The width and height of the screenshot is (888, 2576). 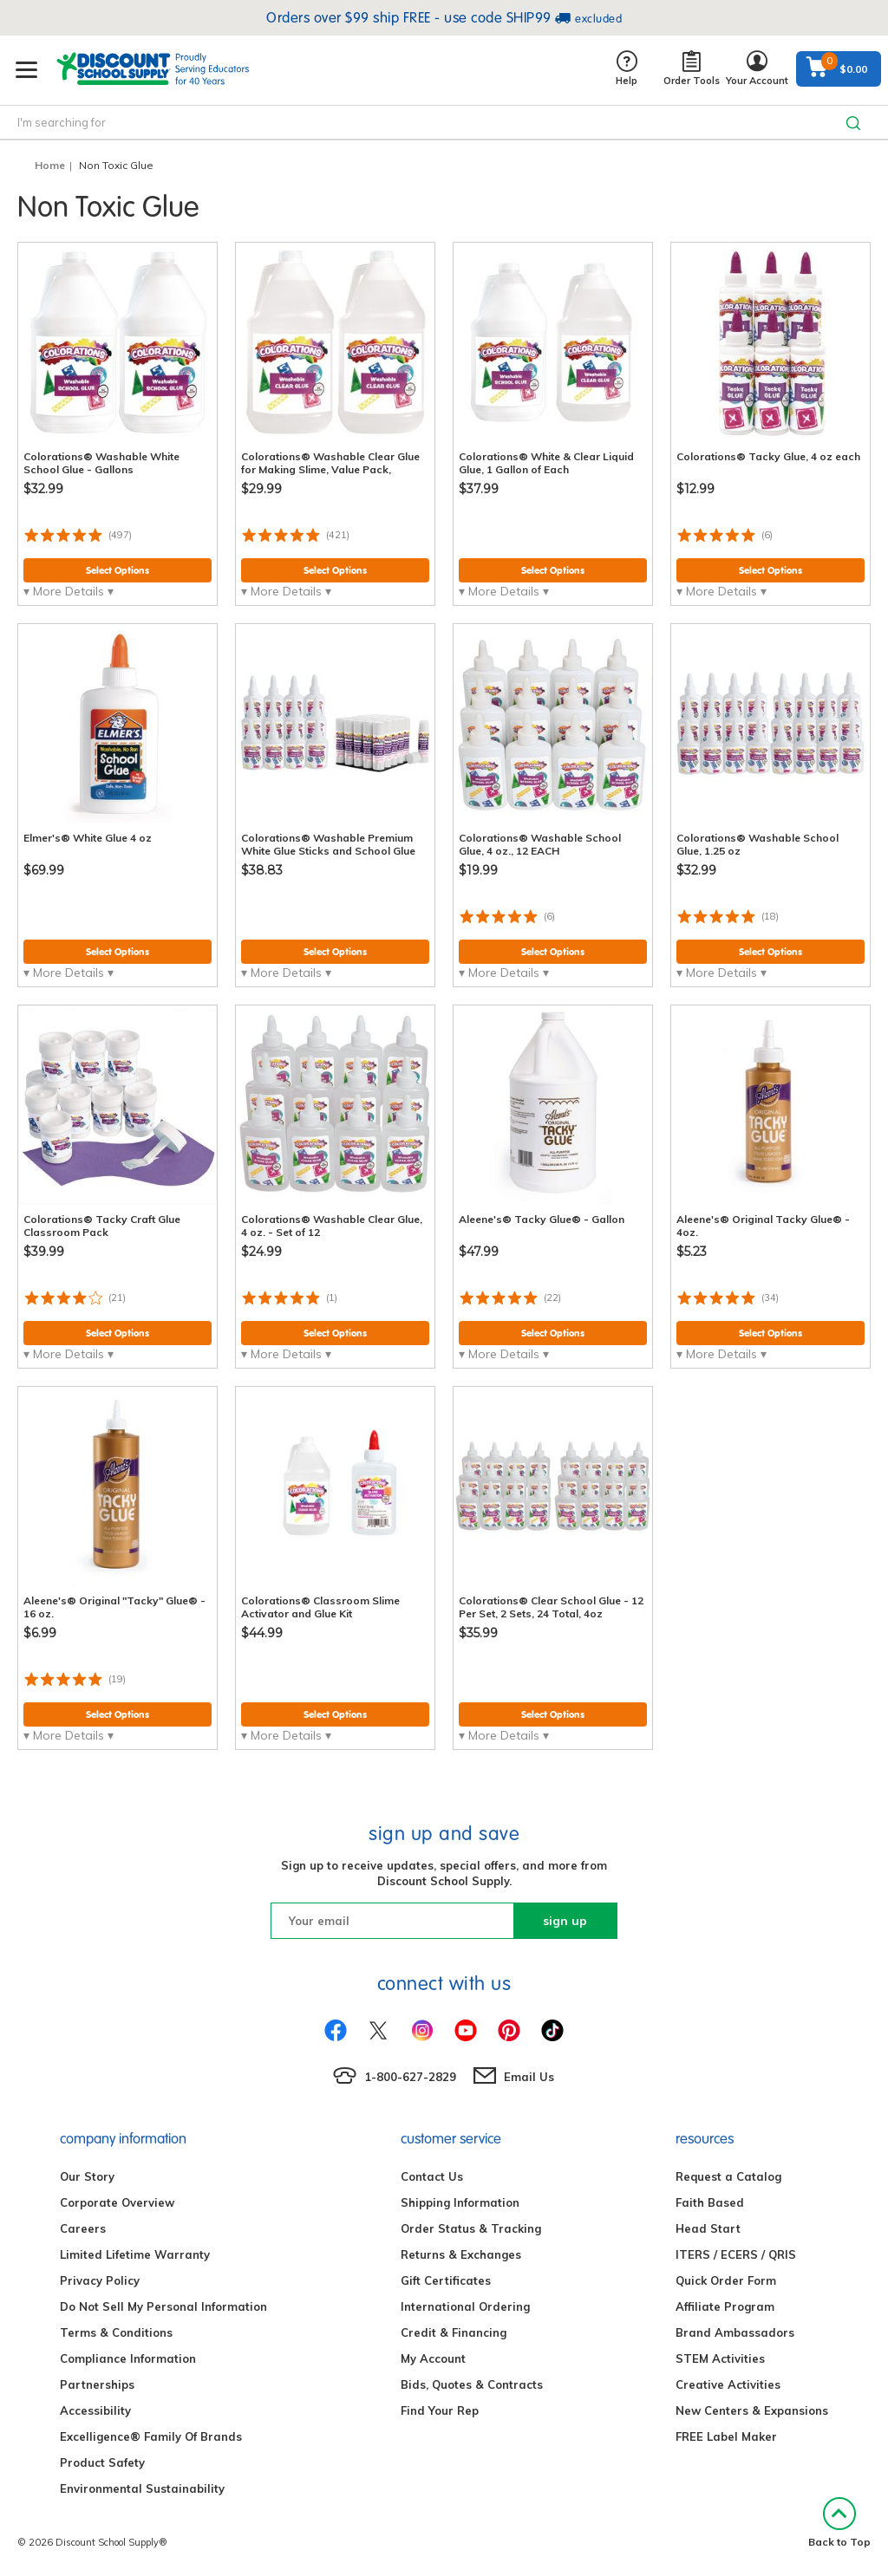 I want to click on Email Us, so click(x=529, y=2077).